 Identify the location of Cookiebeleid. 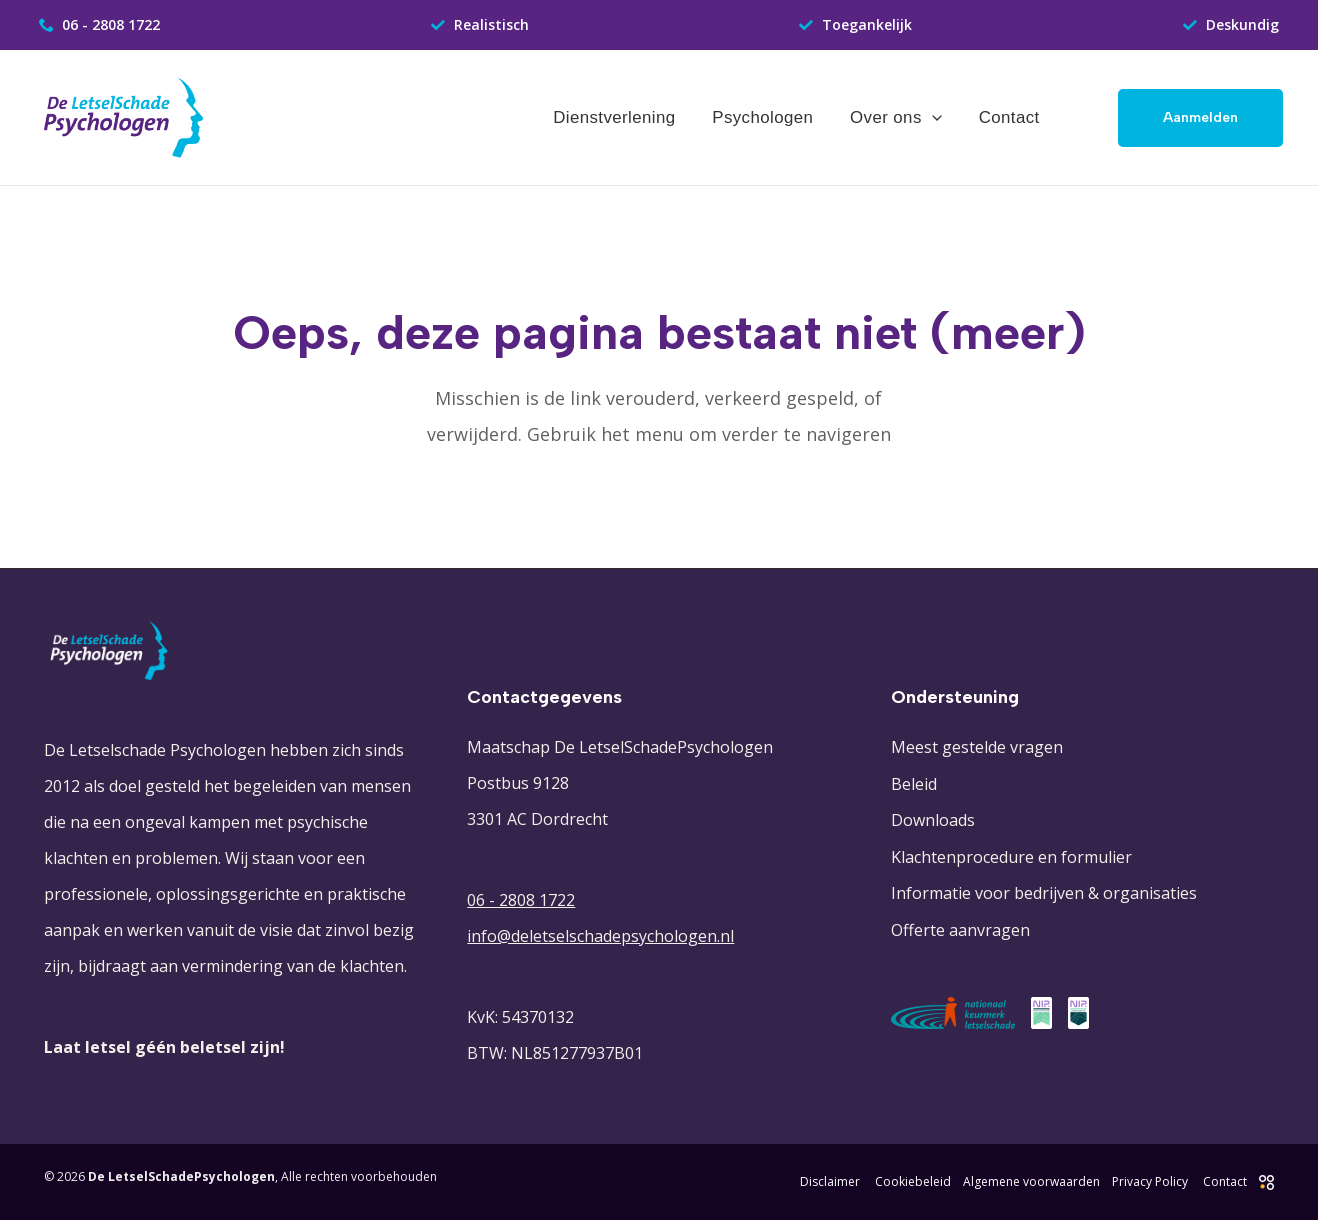
(913, 1181).